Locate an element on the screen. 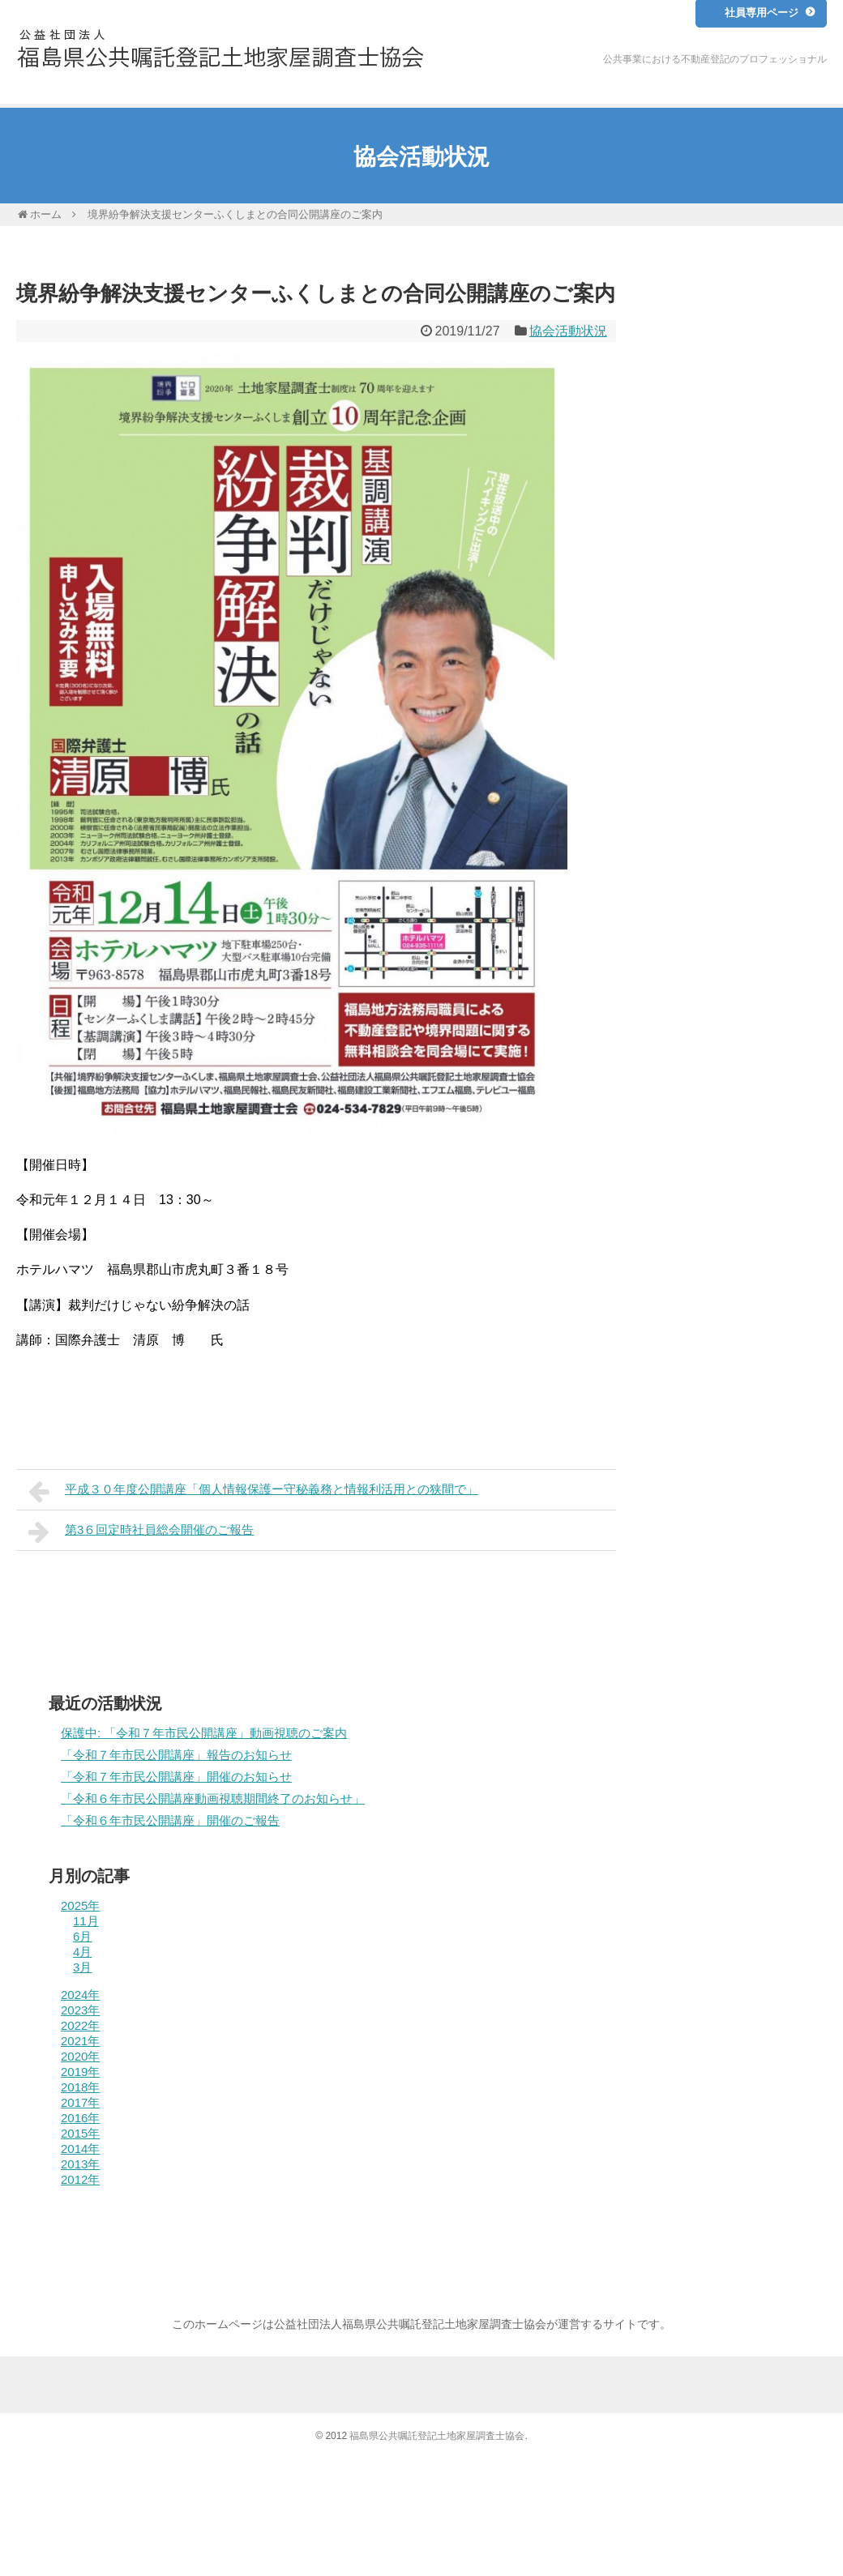 Image resolution: width=843 pixels, height=2576 pixels. 「令和７年市民公開講座」報告のお知らせ is located at coordinates (176, 1755).